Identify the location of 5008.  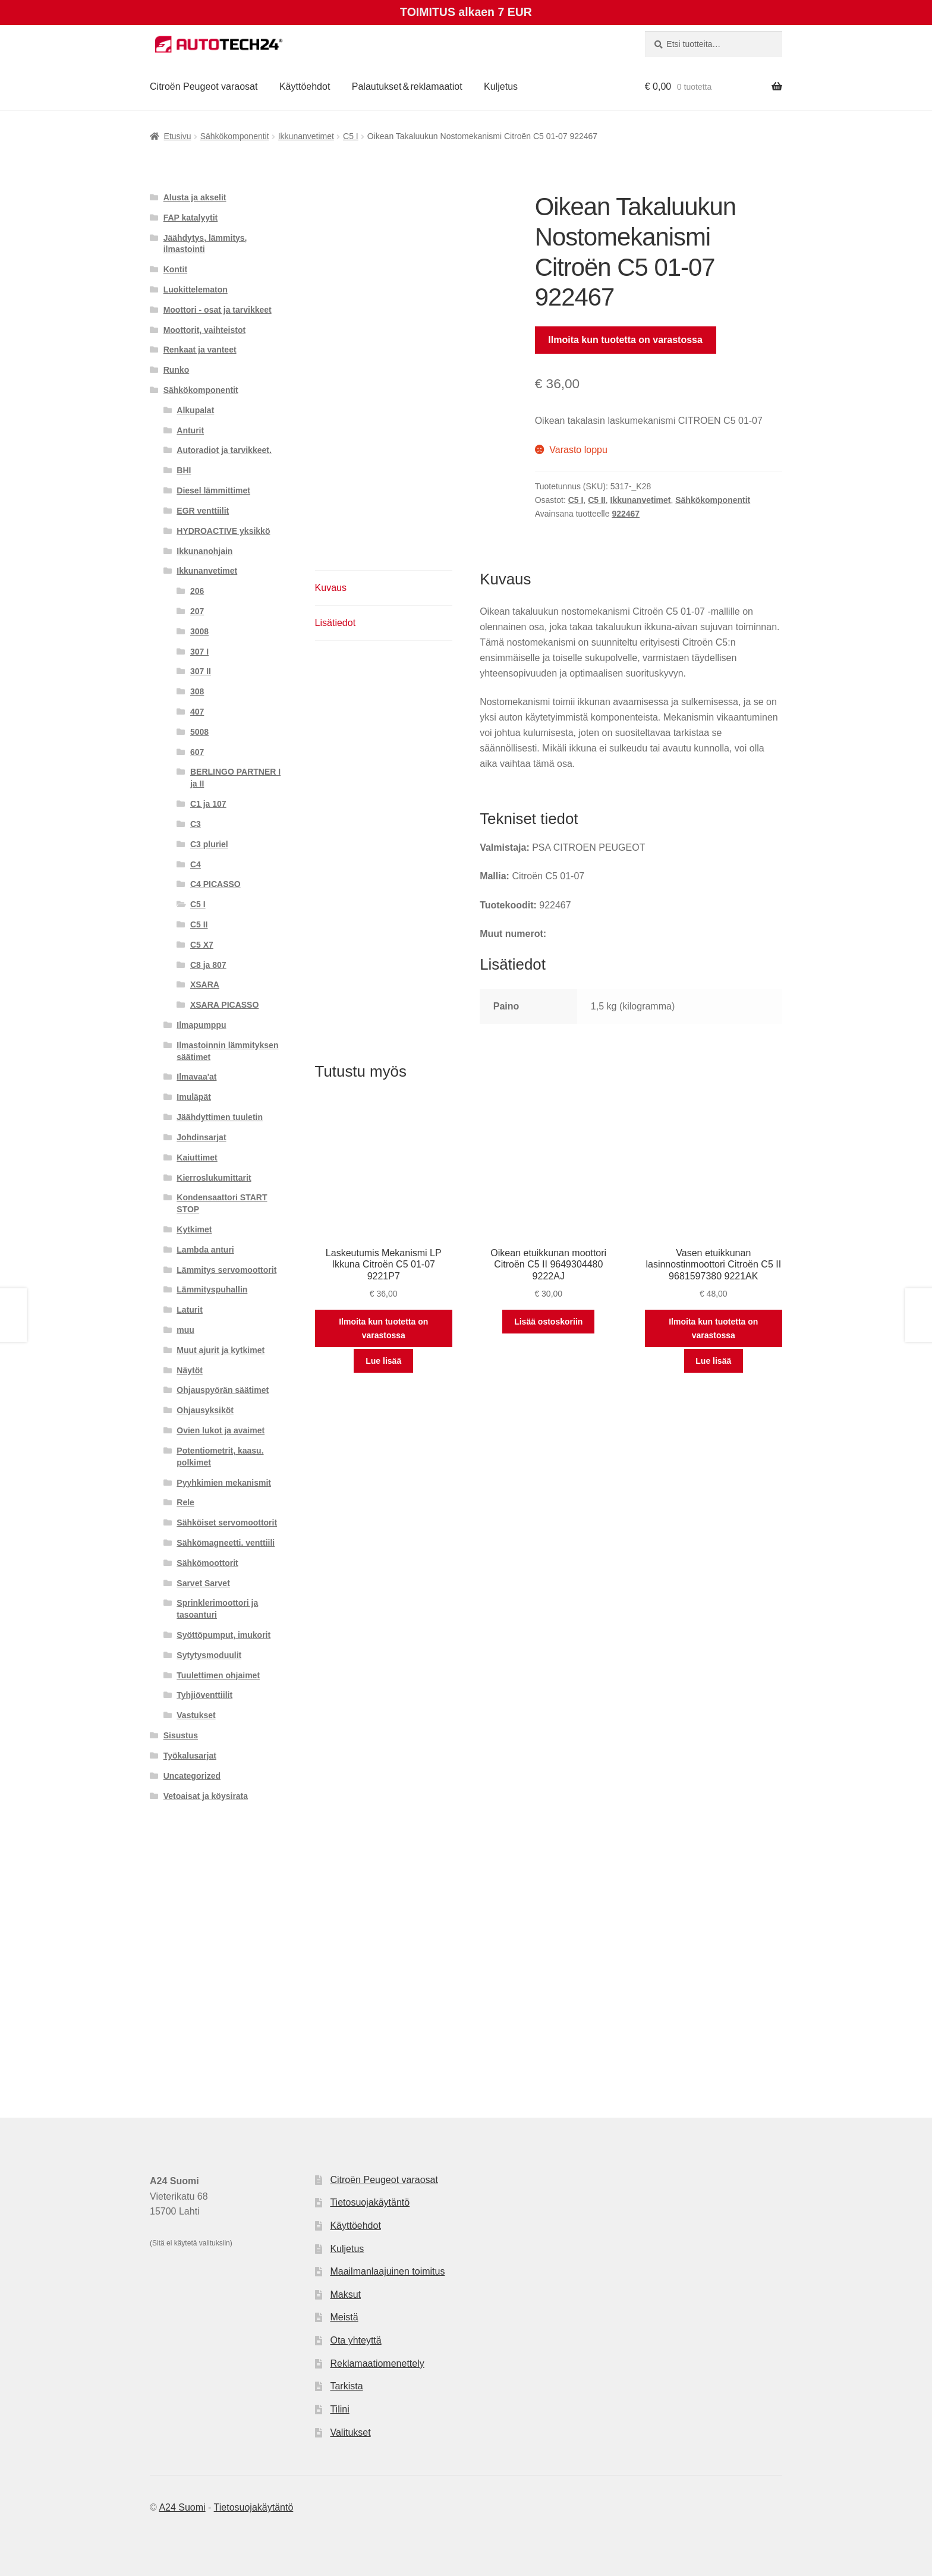
(199, 732).